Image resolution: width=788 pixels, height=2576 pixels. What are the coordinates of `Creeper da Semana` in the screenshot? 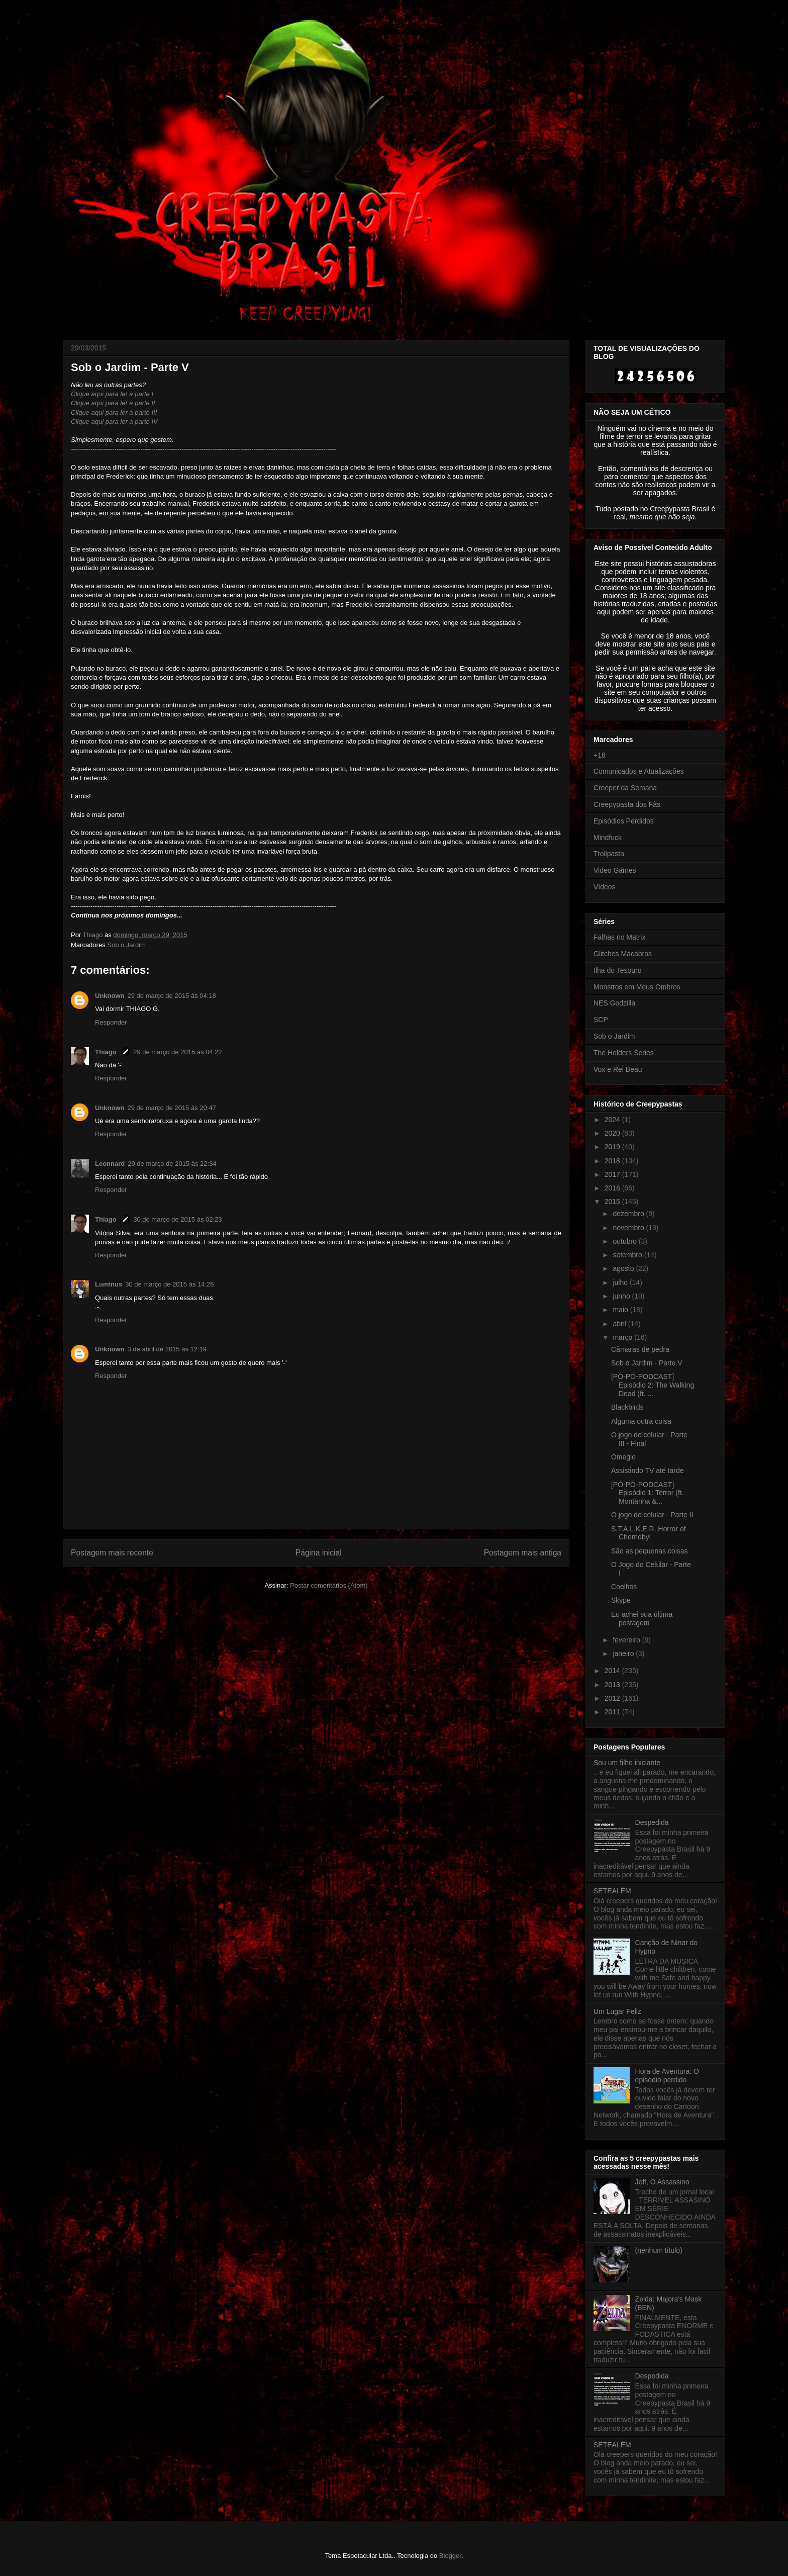 It's located at (625, 788).